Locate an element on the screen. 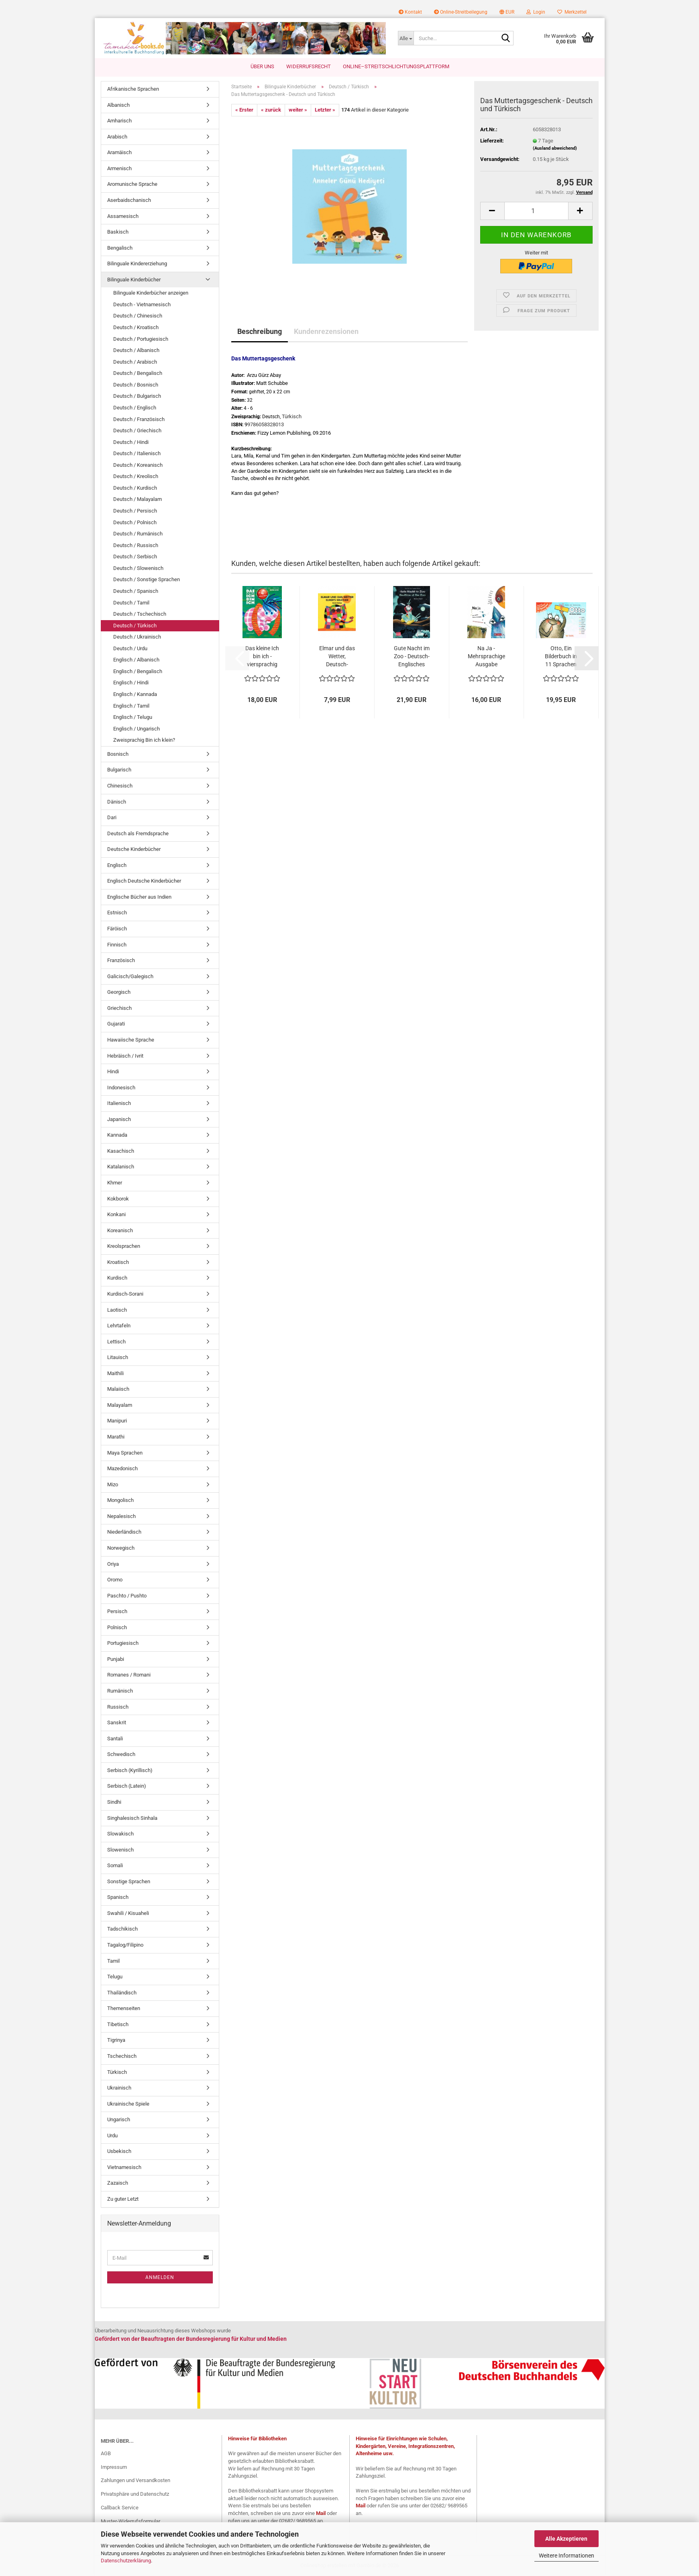  Paschto / Pushto is located at coordinates (127, 1596).